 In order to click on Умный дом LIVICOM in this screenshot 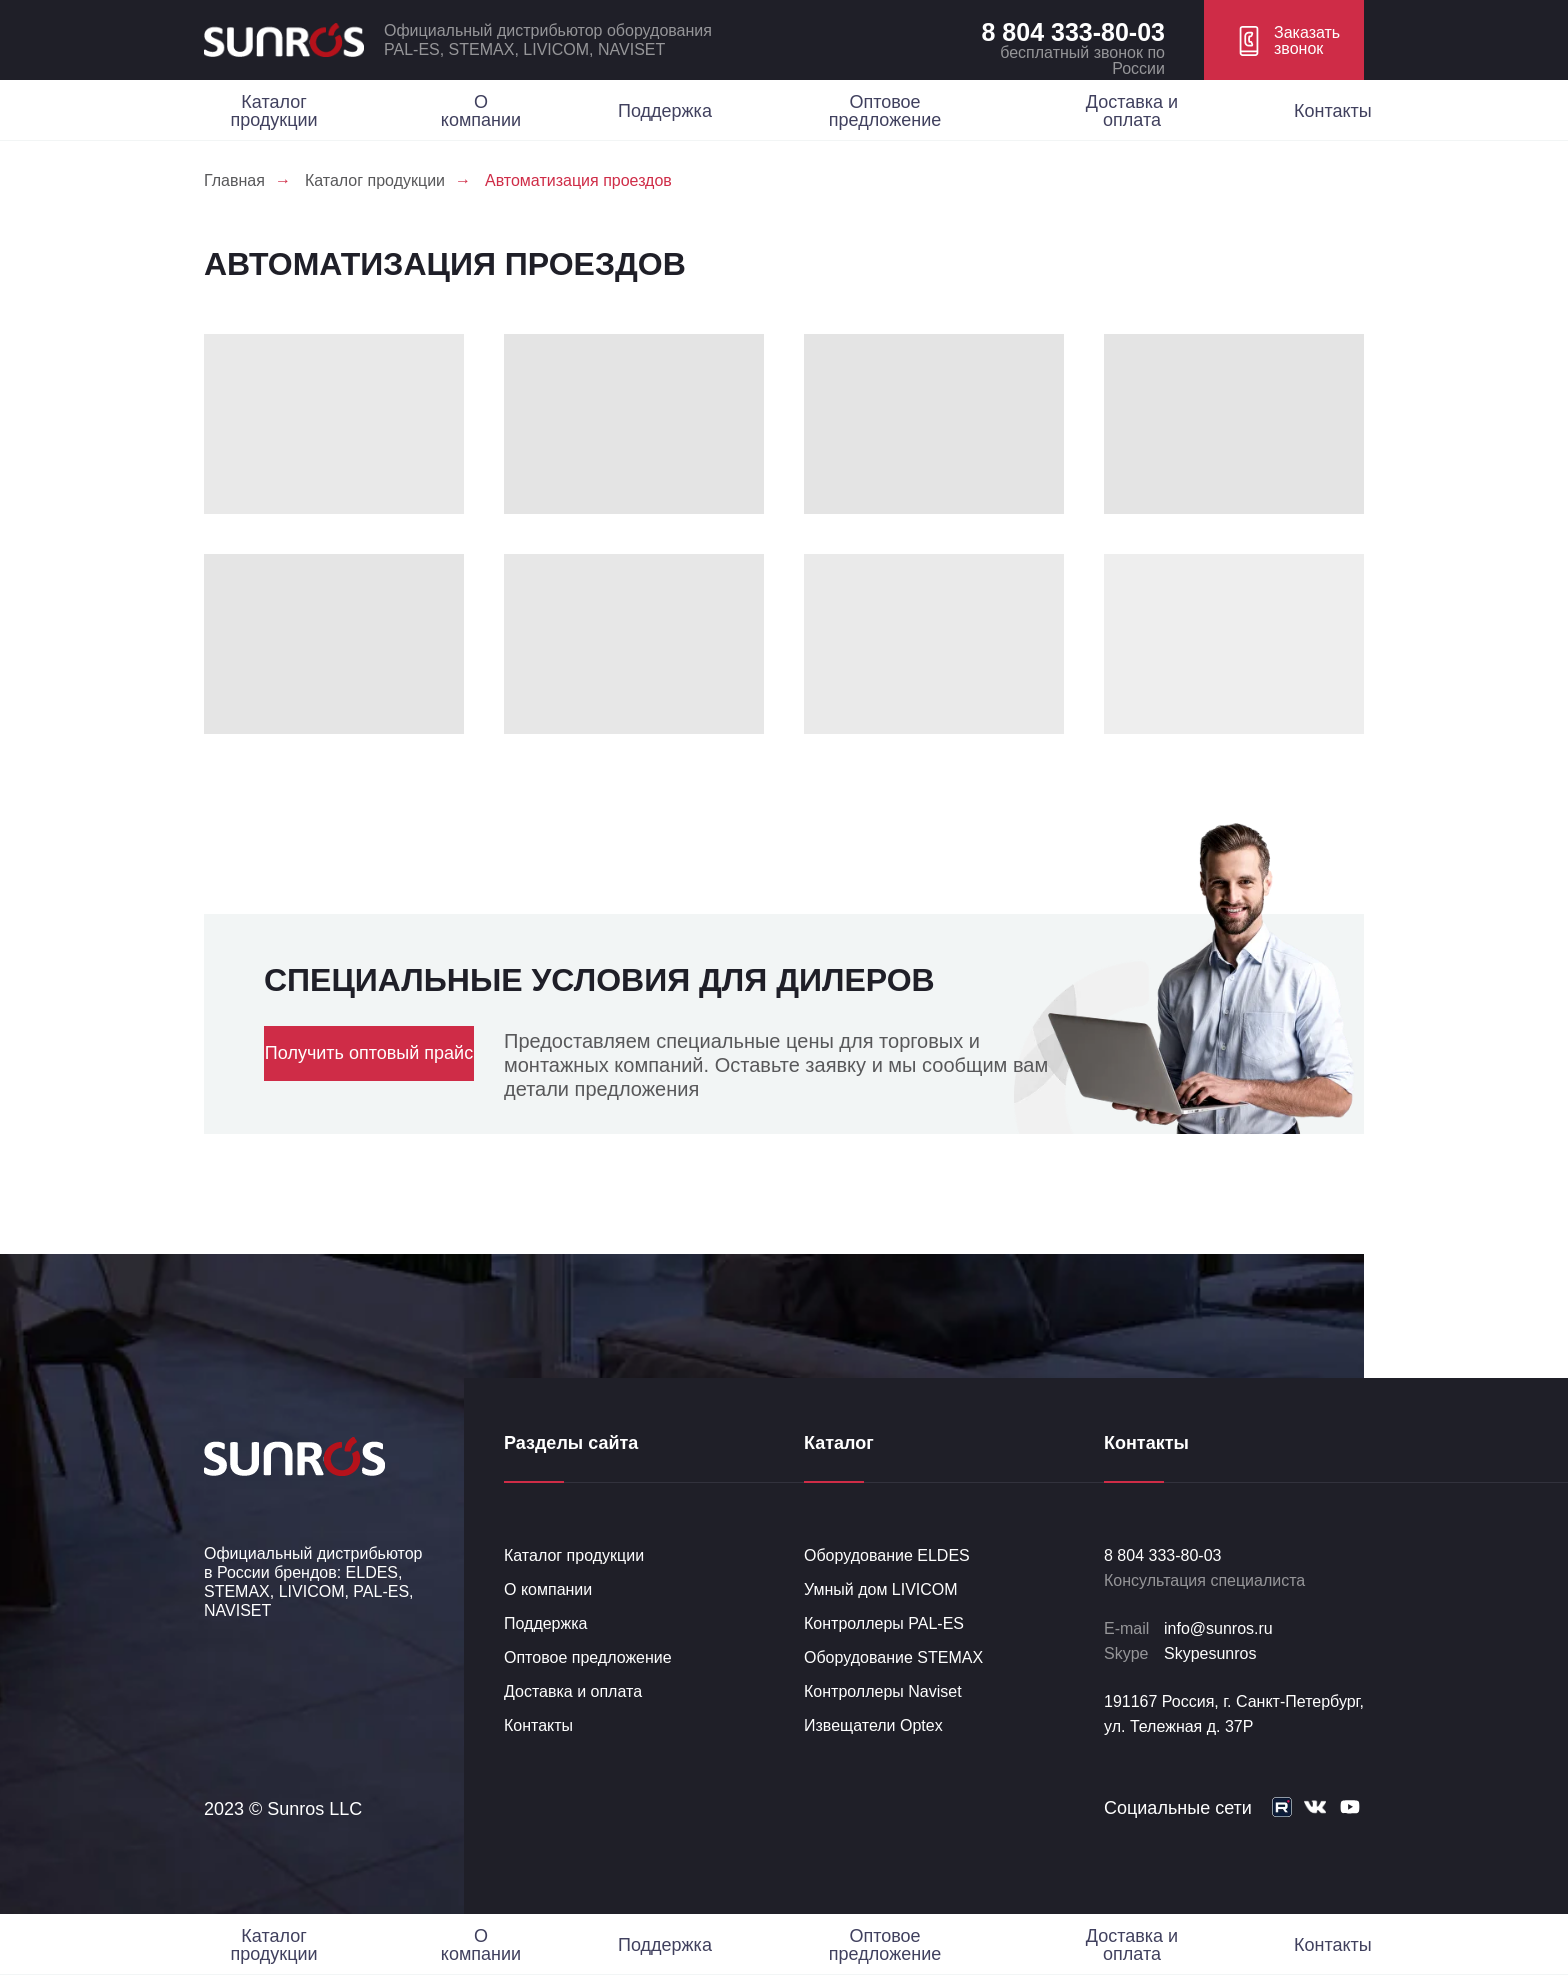, I will do `click(881, 1589)`.